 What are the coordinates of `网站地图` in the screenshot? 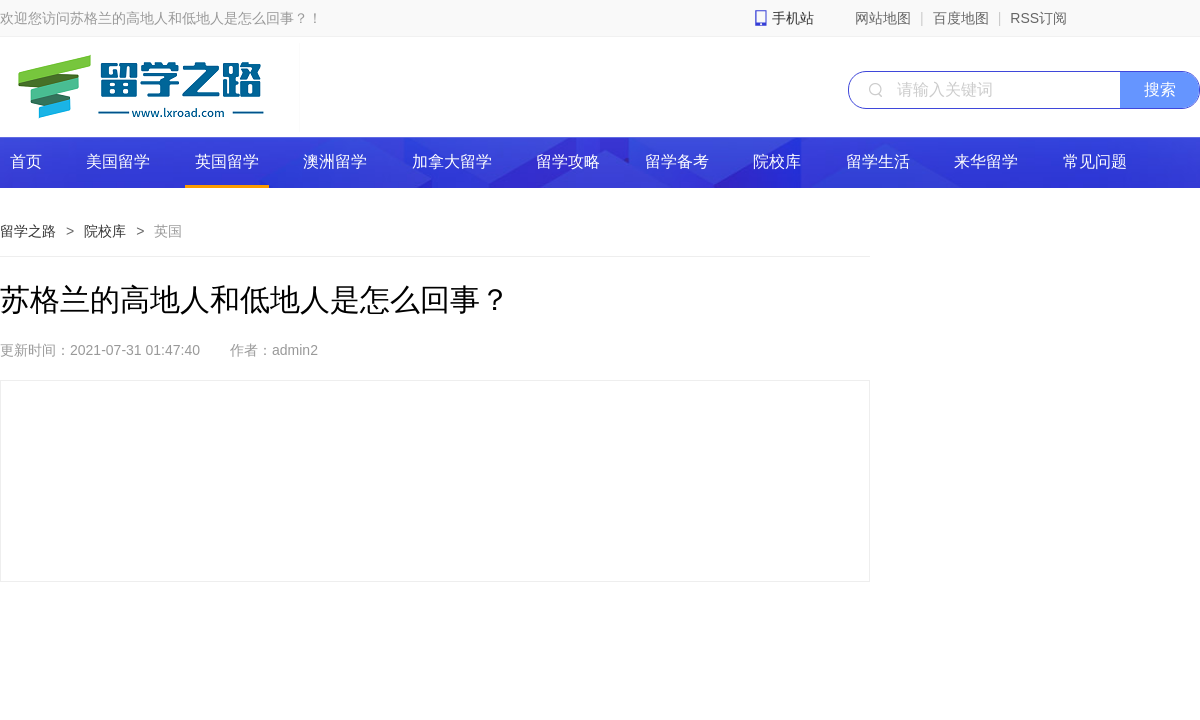 It's located at (883, 18).